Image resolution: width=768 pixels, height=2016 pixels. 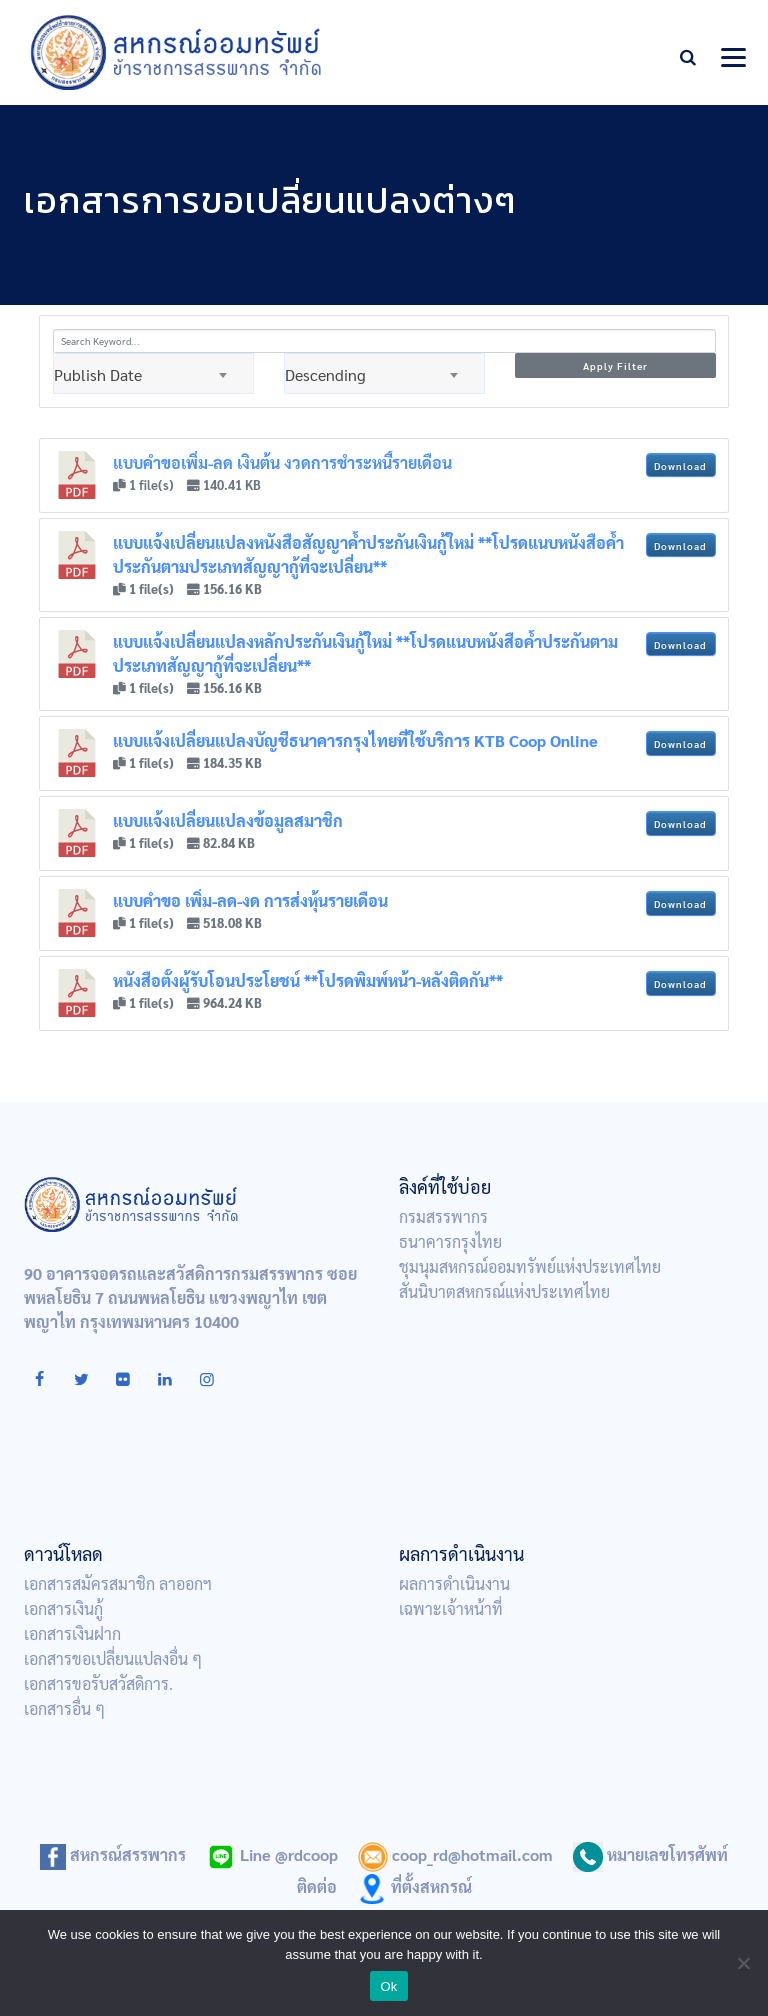 What do you see at coordinates (451, 1608) in the screenshot?
I see `เฉพาะเจ้าหน้าที่` at bounding box center [451, 1608].